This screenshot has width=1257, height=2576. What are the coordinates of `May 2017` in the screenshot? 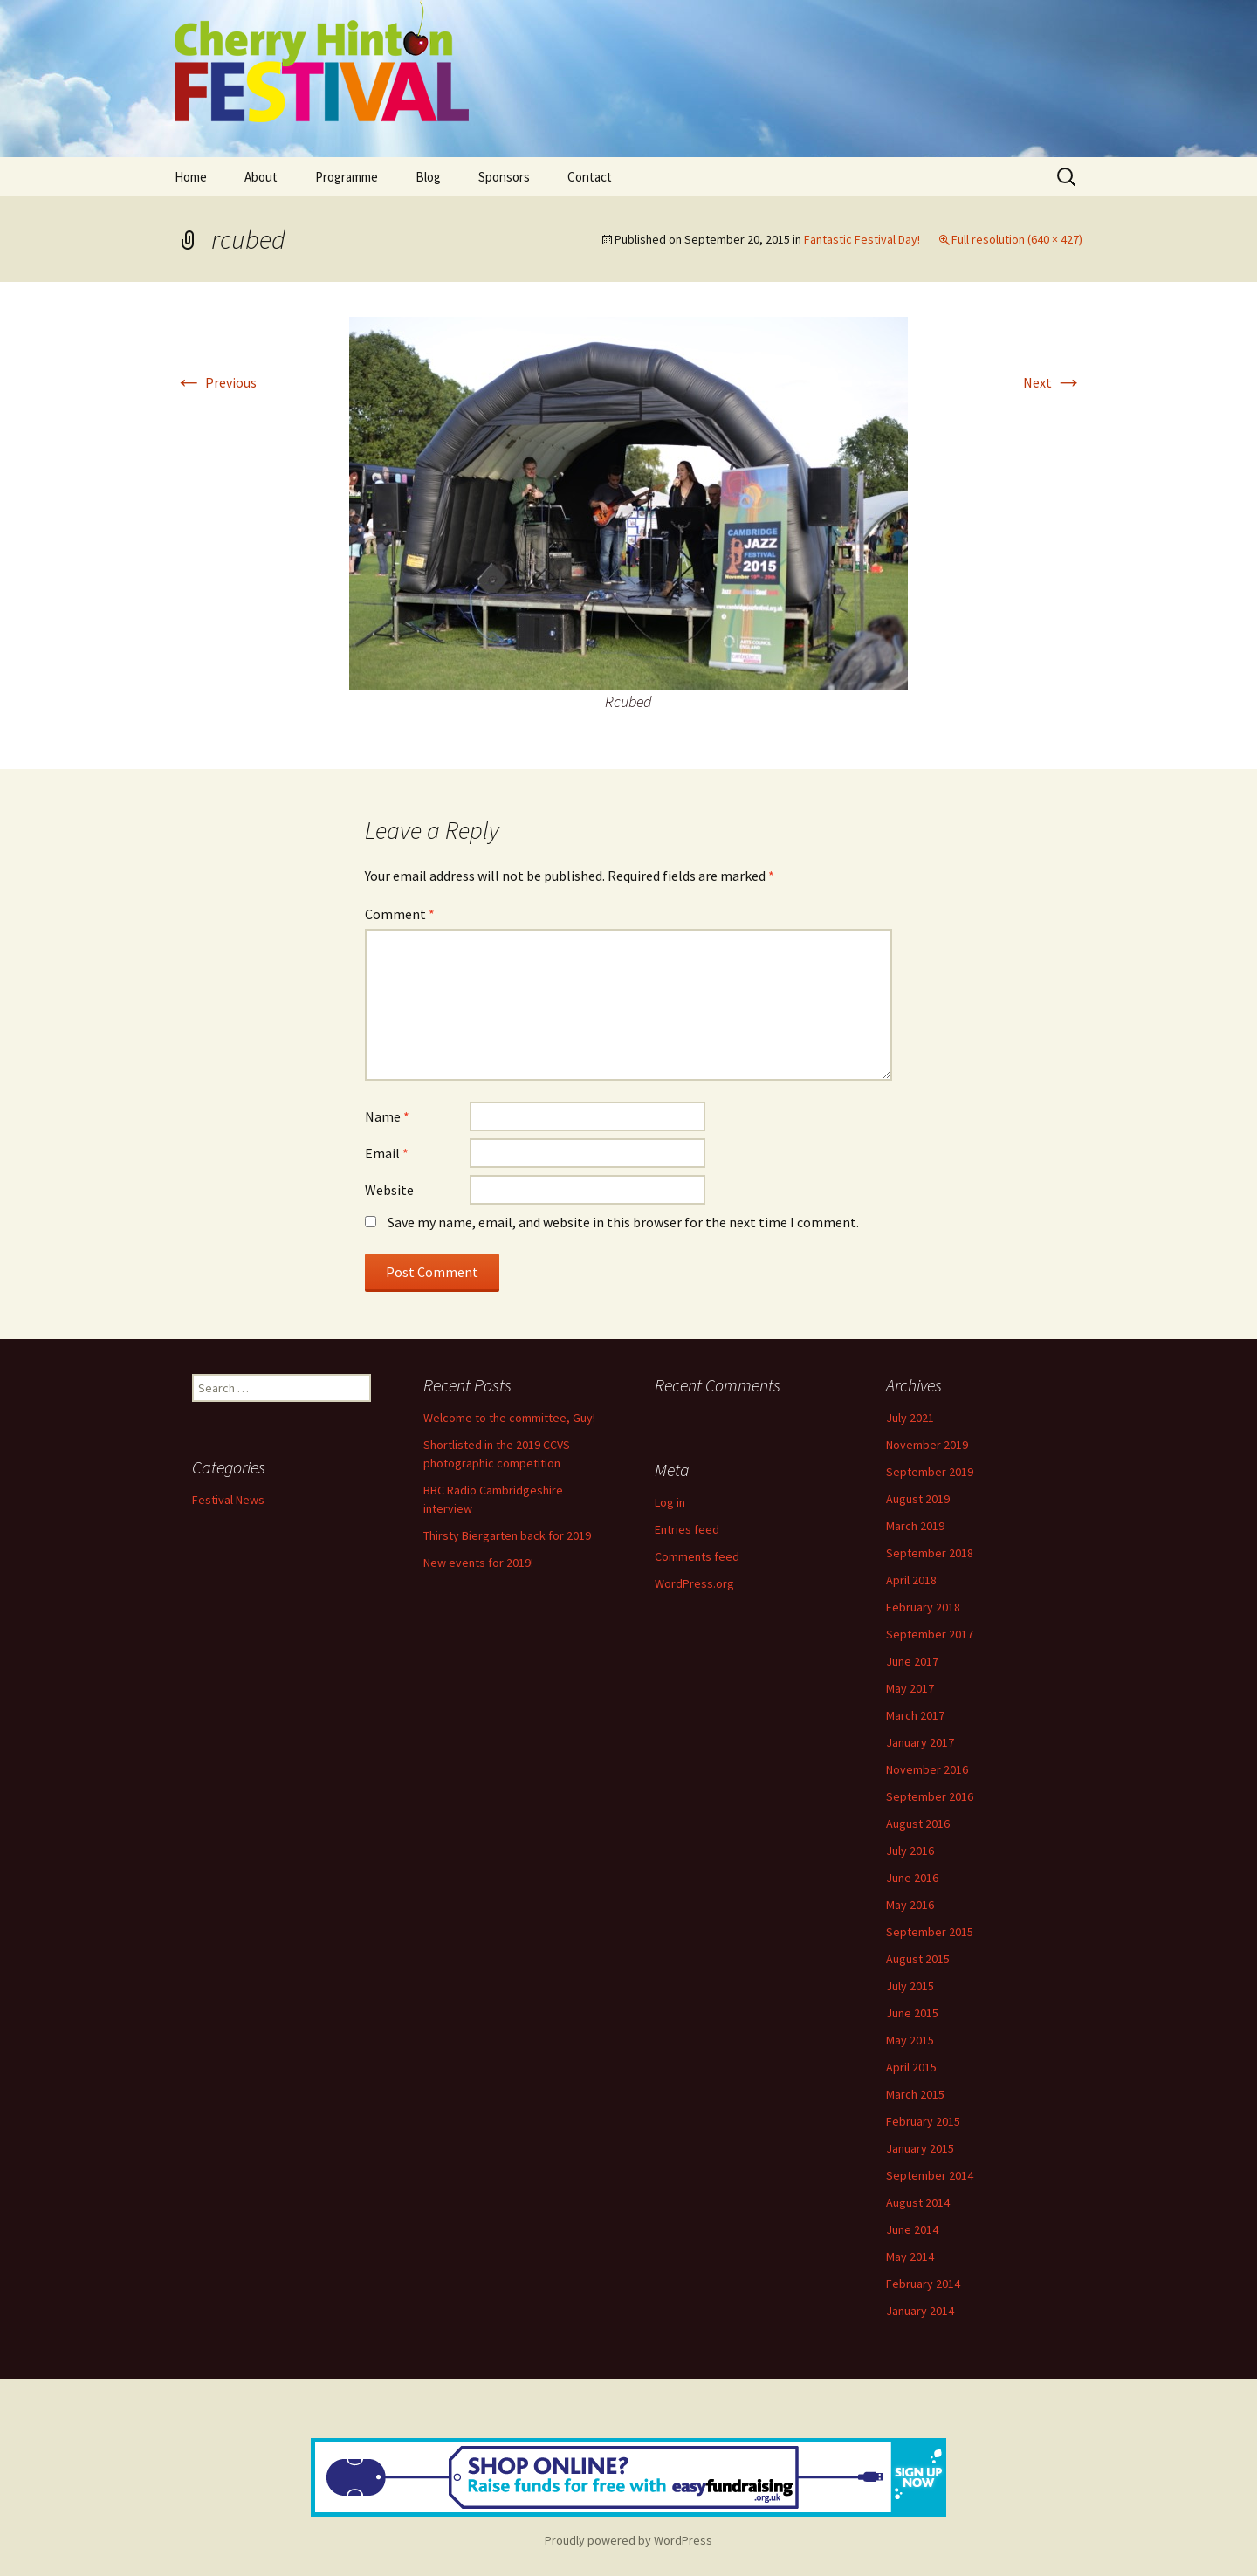 It's located at (910, 1688).